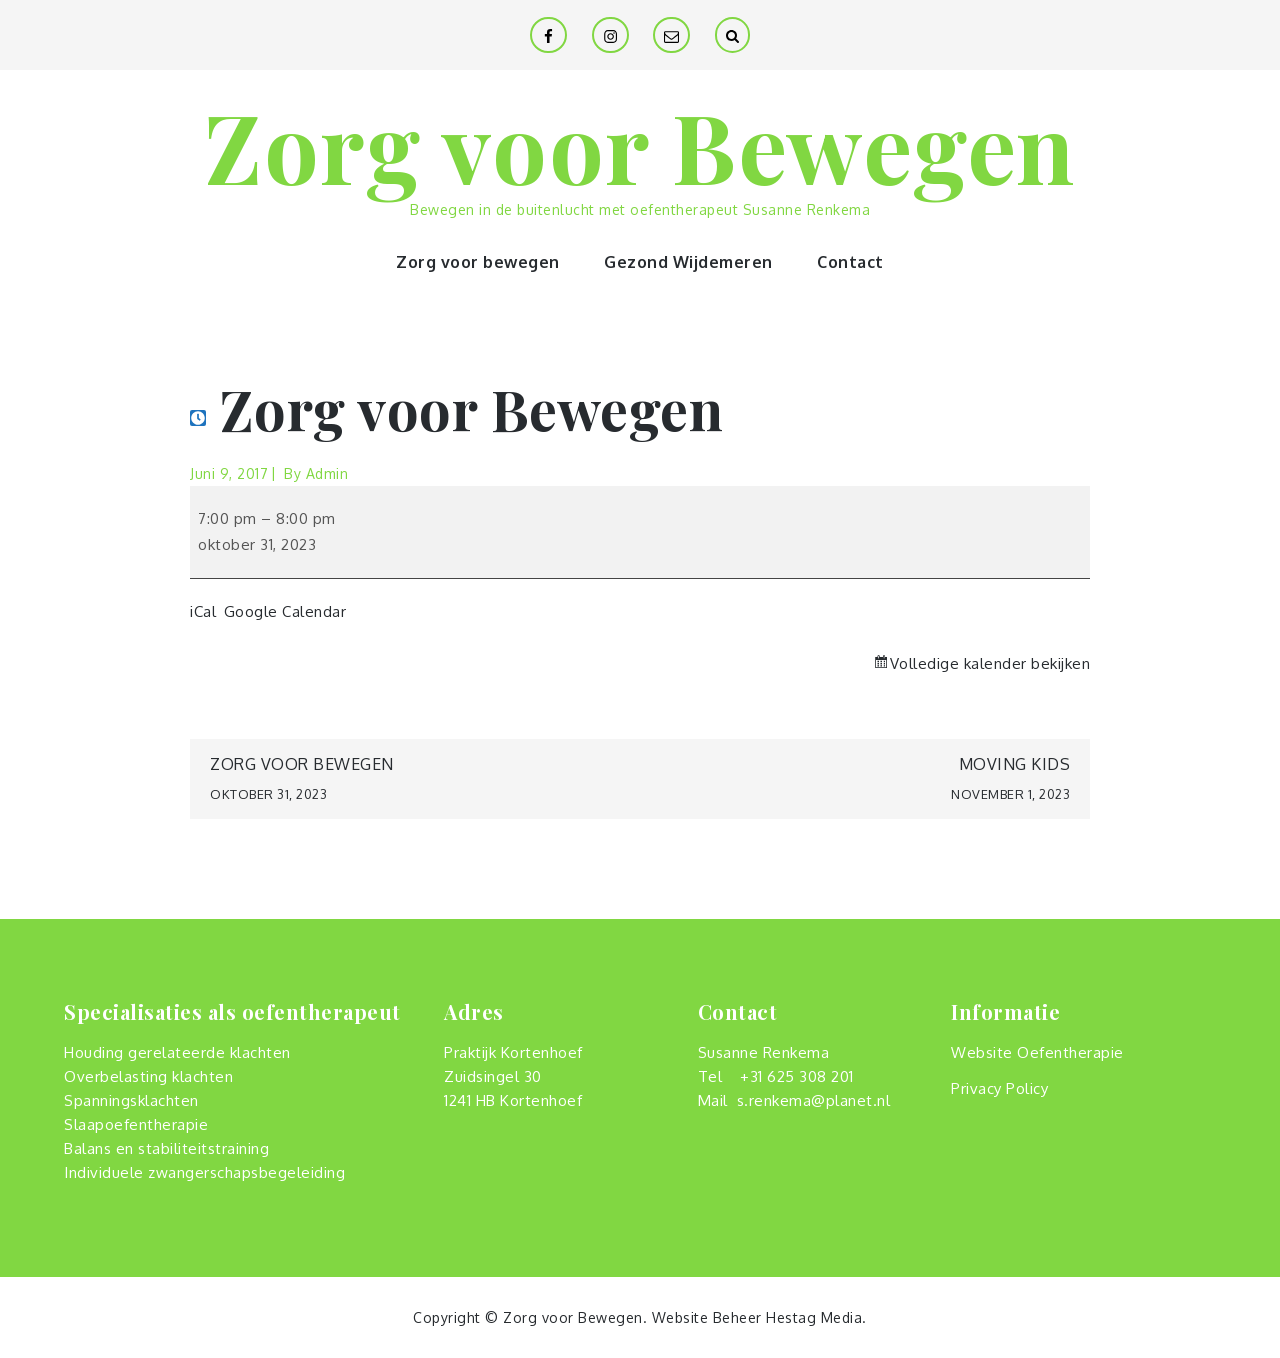  I want to click on Privacy Policy, so click(999, 1088).